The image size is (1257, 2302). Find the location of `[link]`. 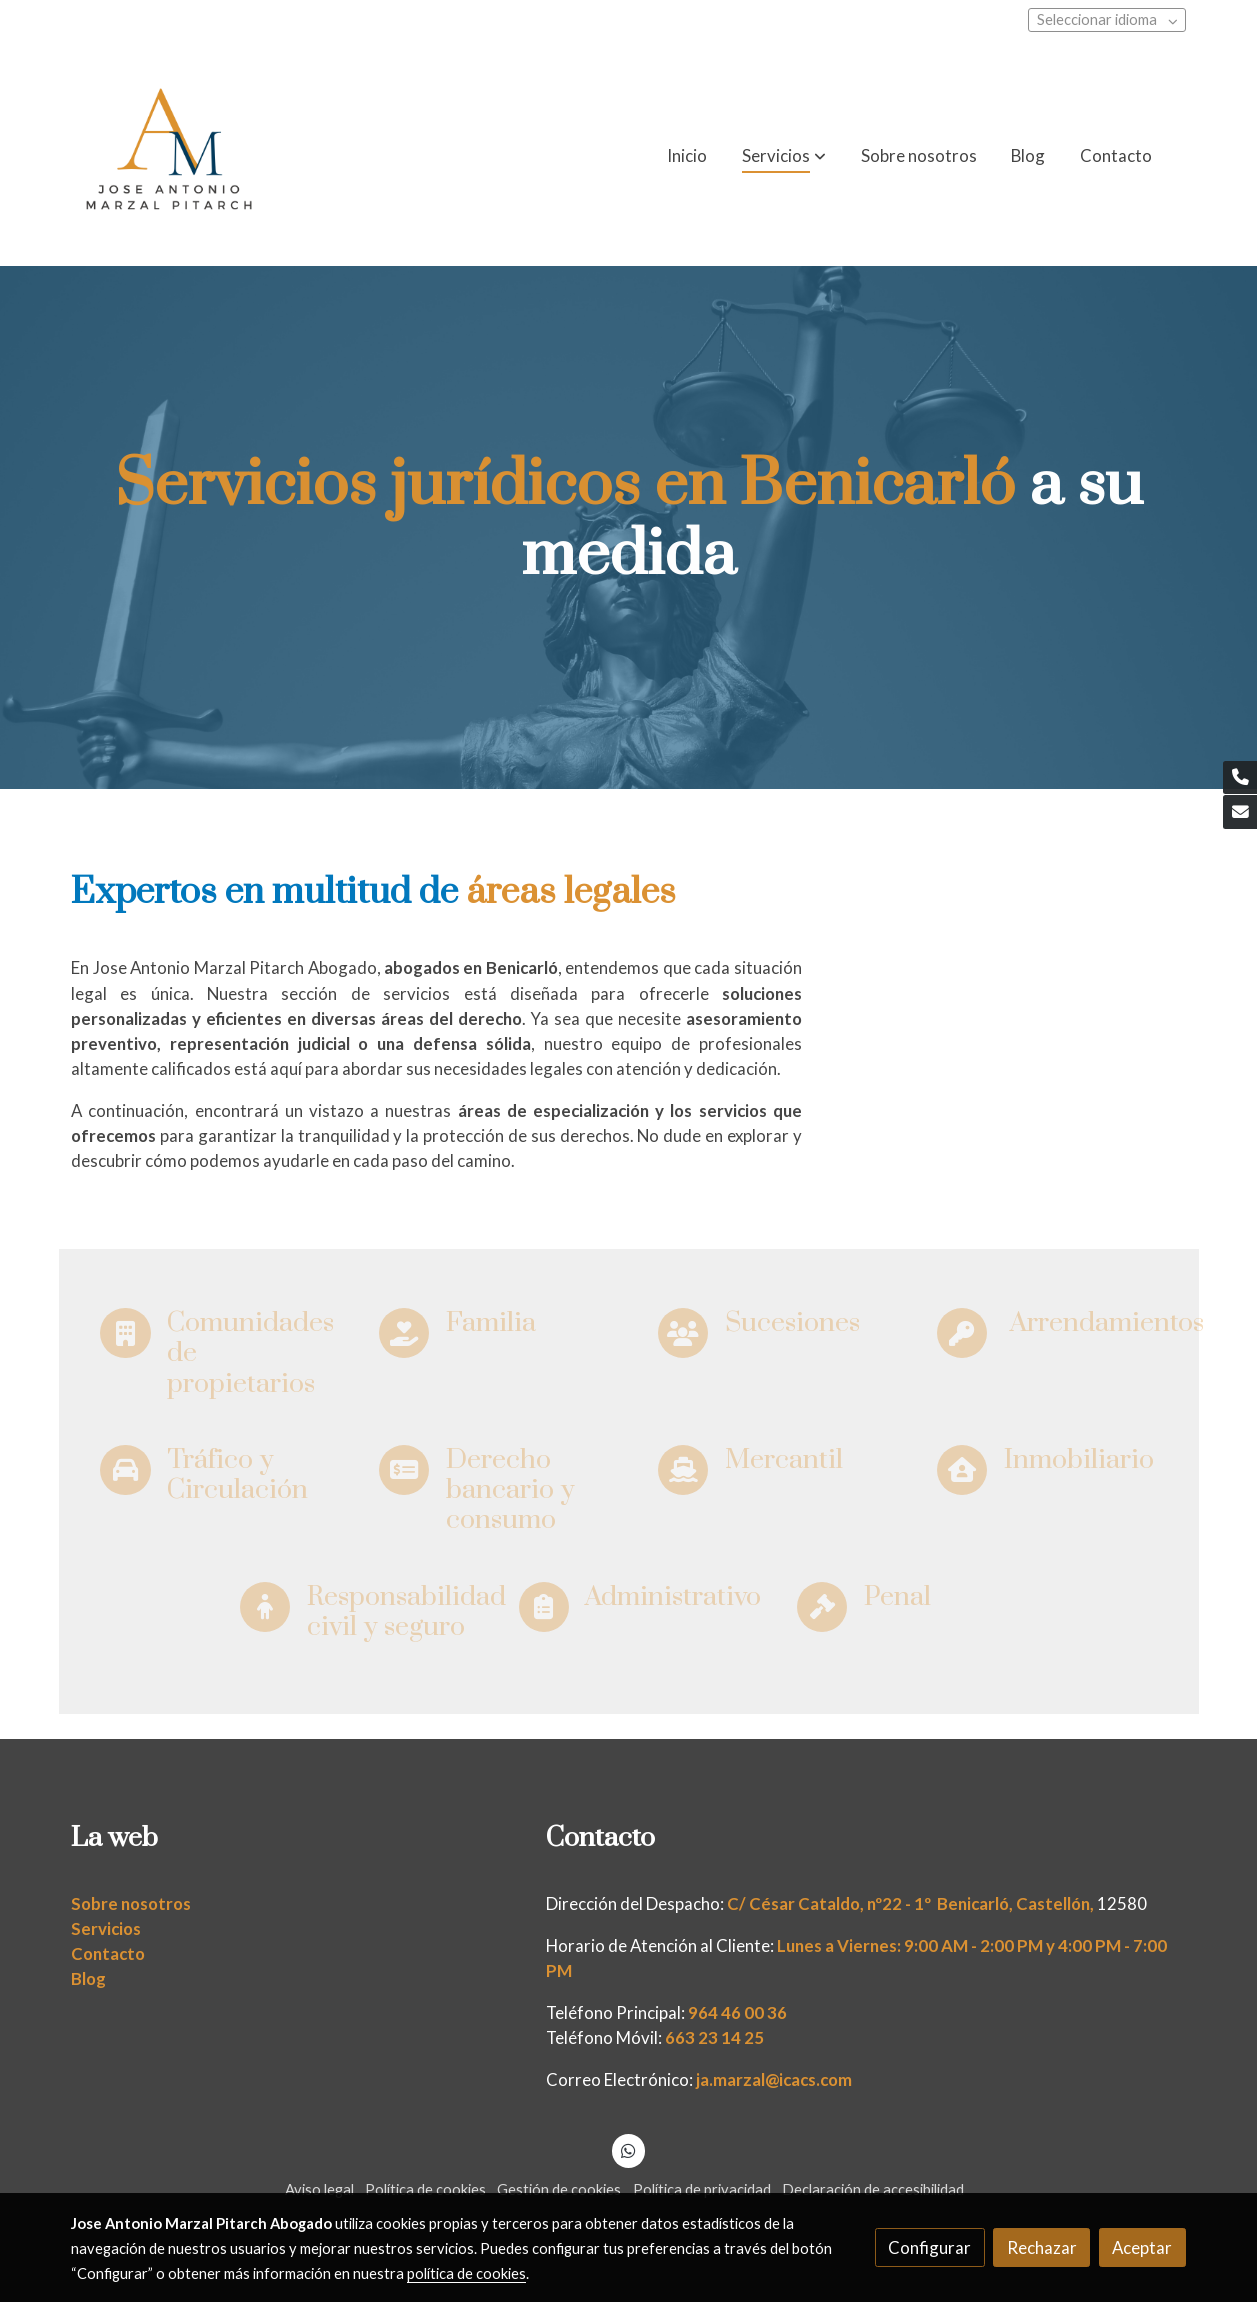

[link] is located at coordinates (169, 156).